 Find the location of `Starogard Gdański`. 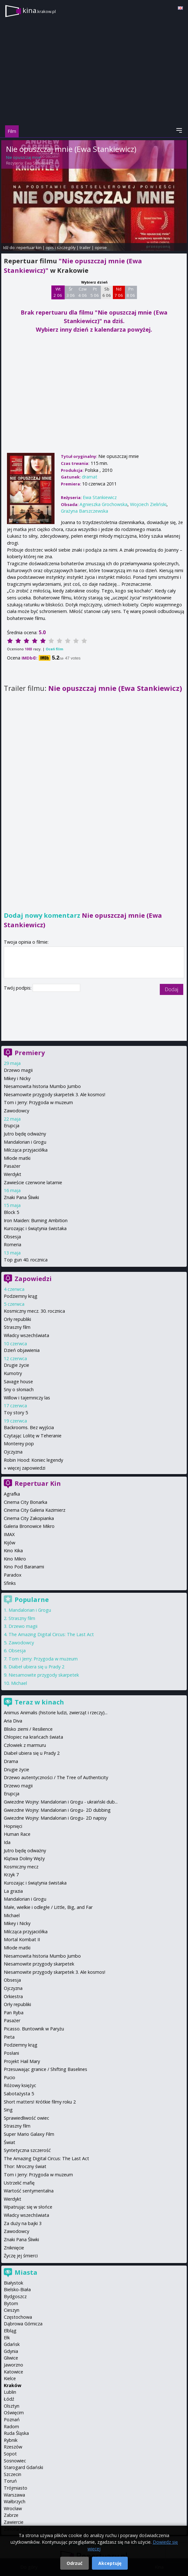

Starogard Gdański is located at coordinates (23, 2467).